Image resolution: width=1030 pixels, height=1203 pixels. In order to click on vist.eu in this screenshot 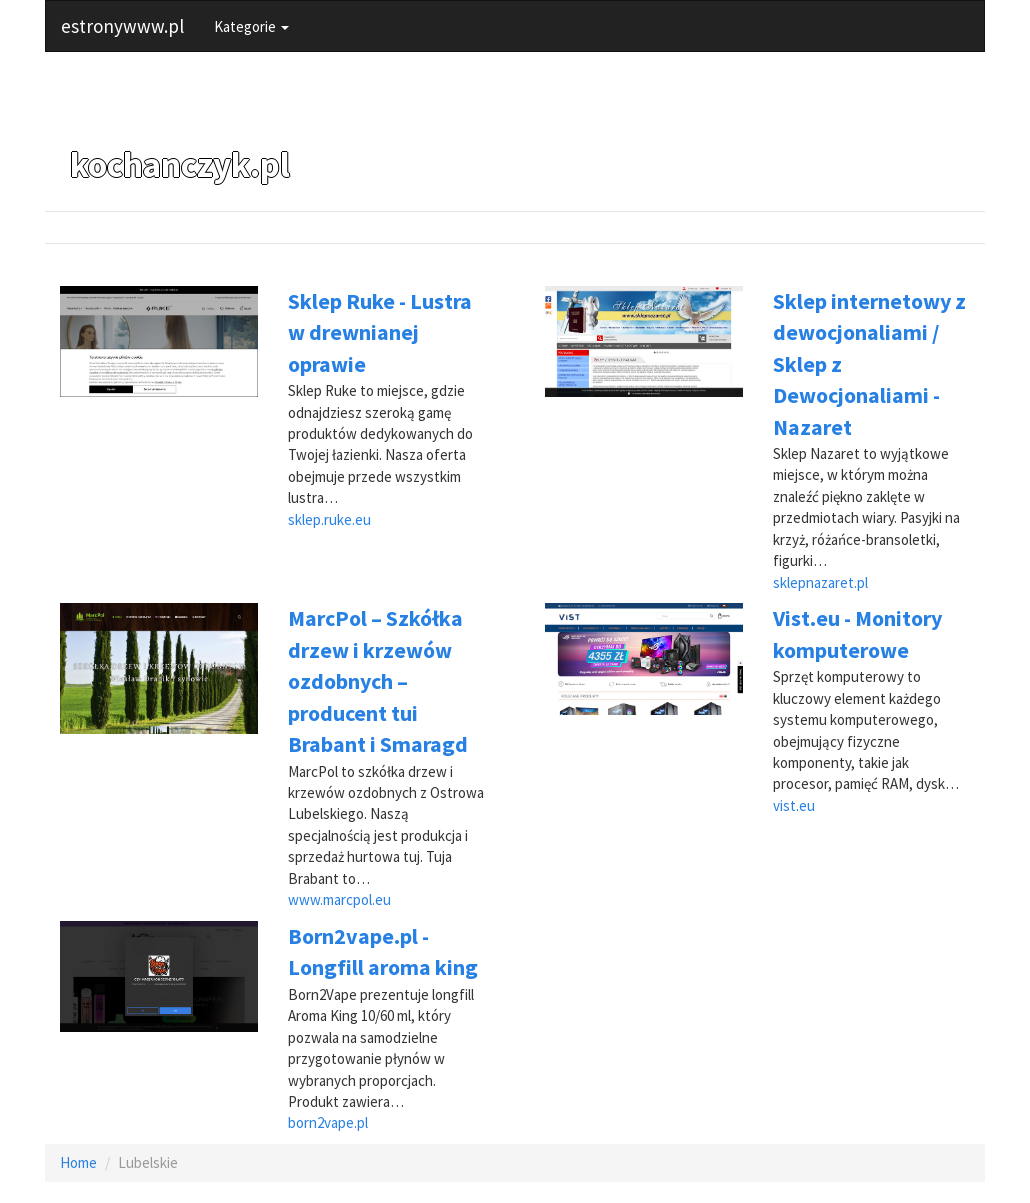, I will do `click(794, 805)`.